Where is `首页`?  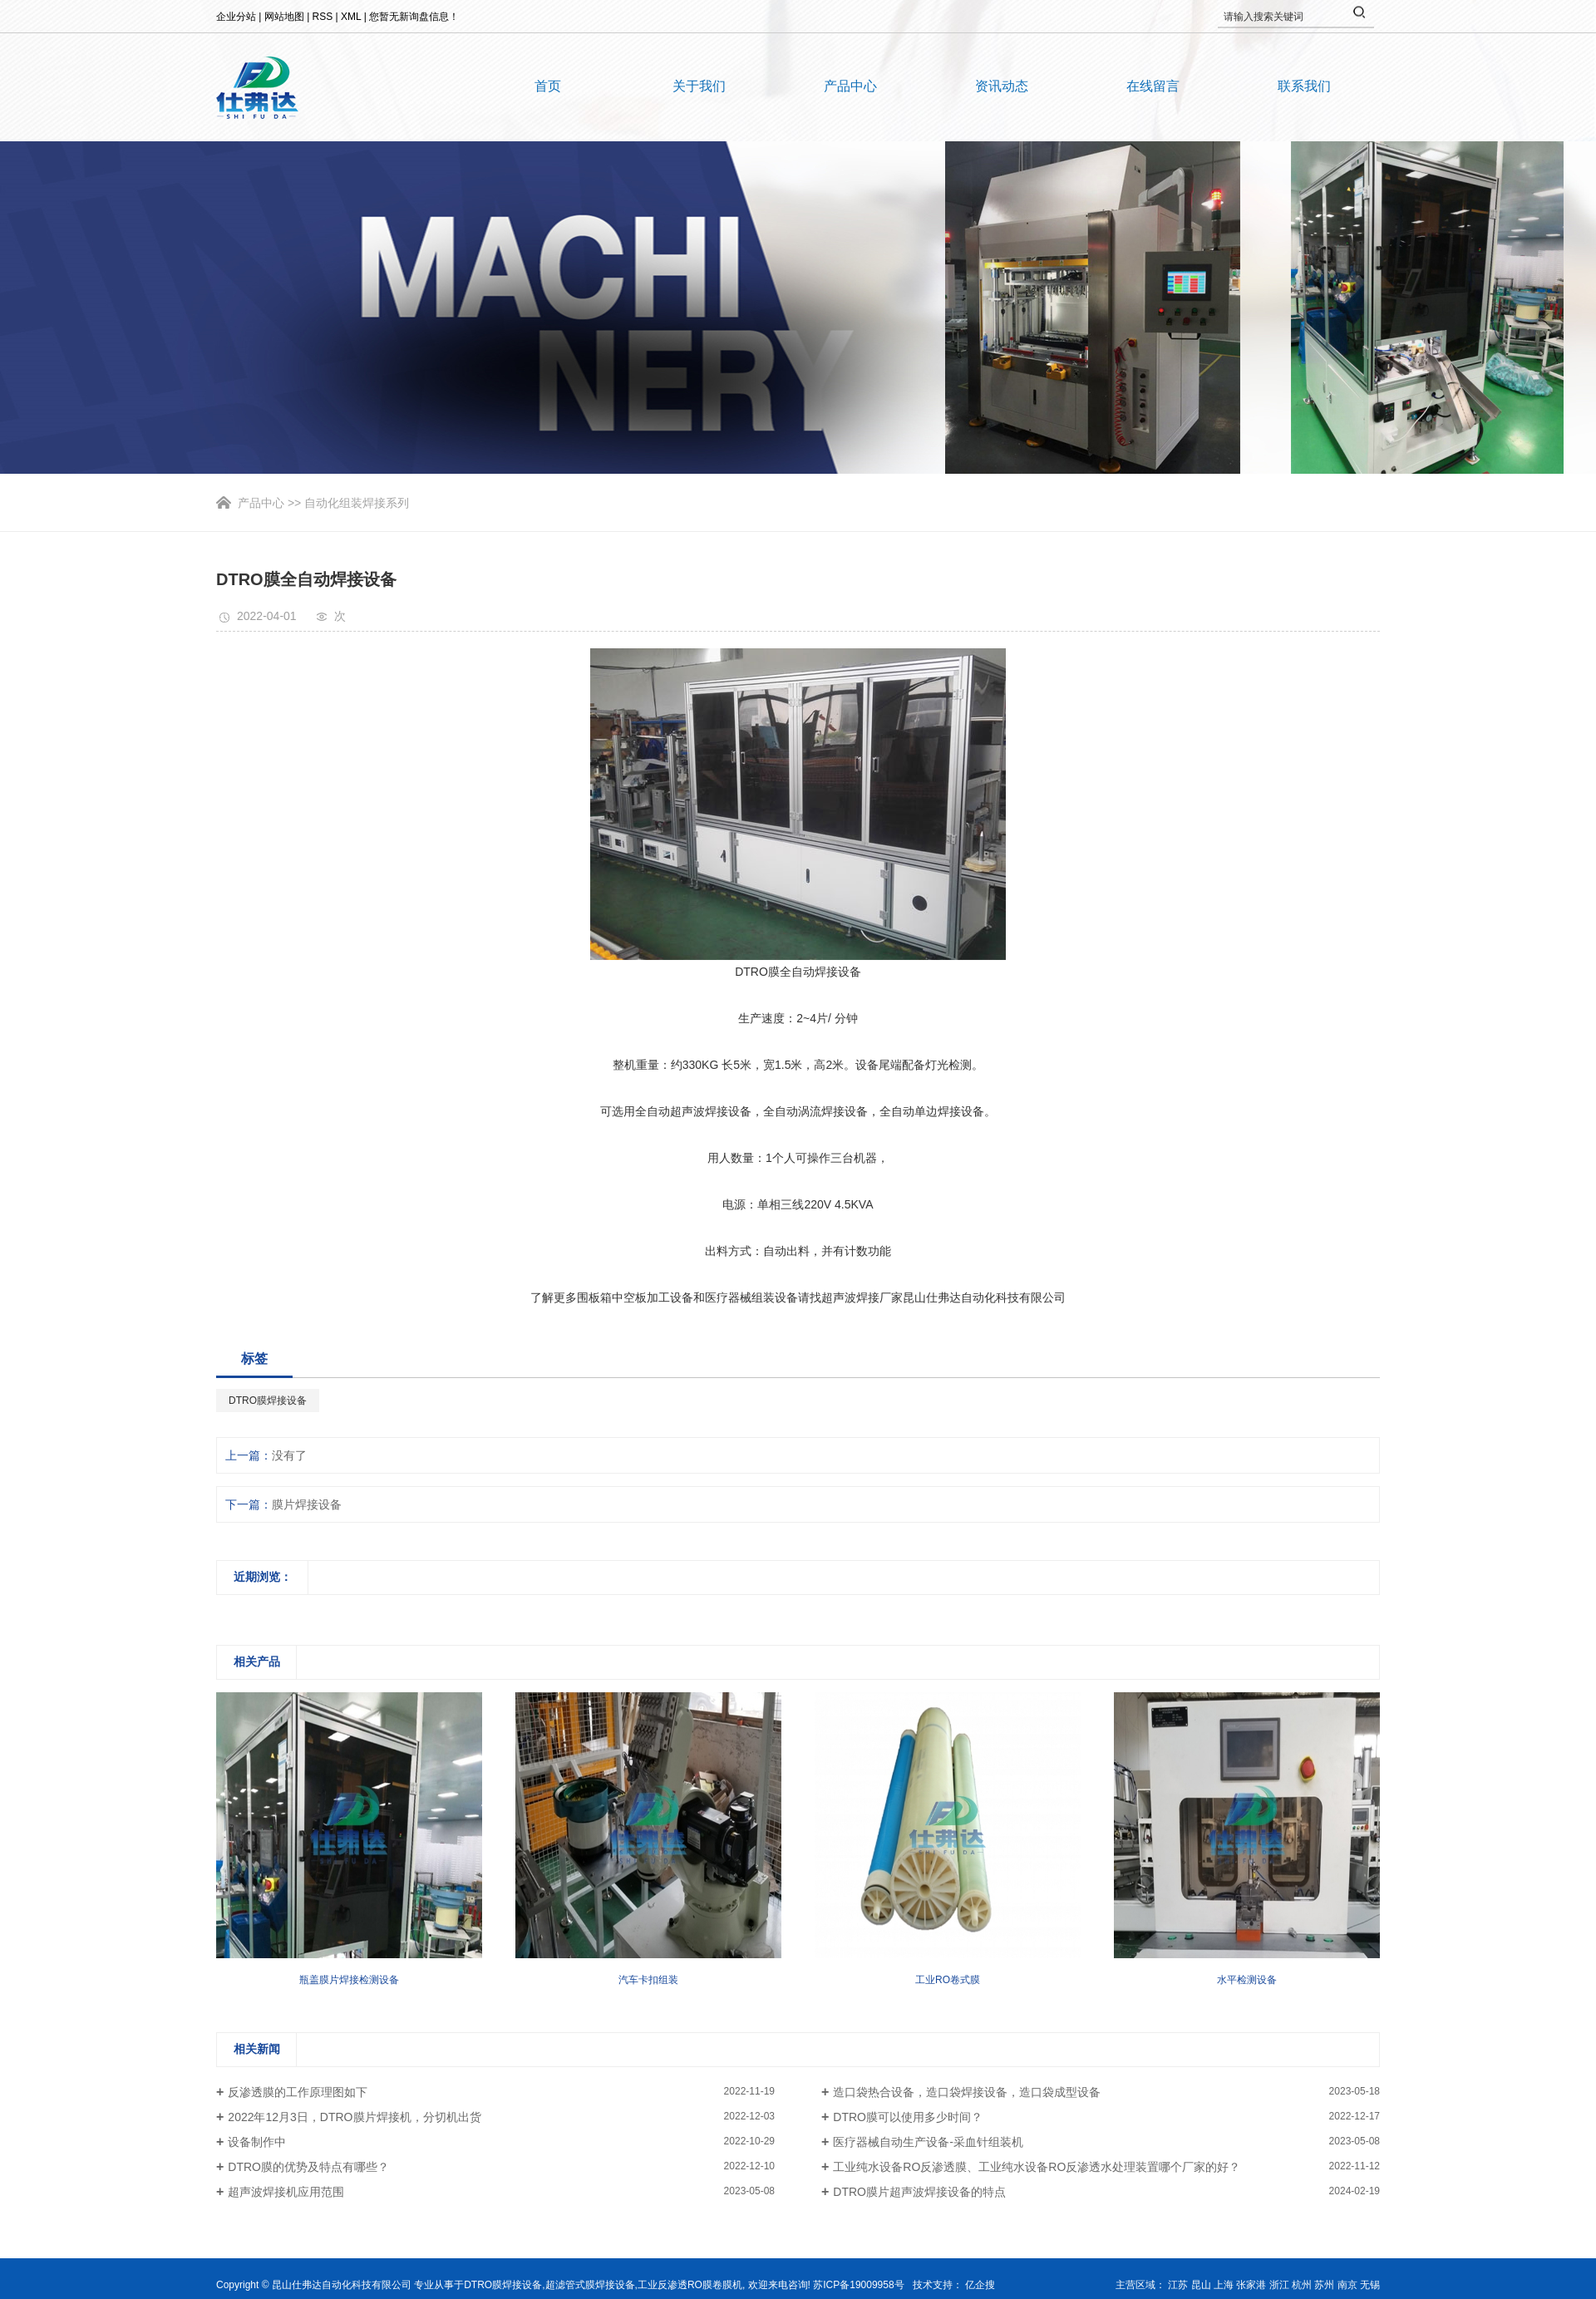 首页 is located at coordinates (547, 86).